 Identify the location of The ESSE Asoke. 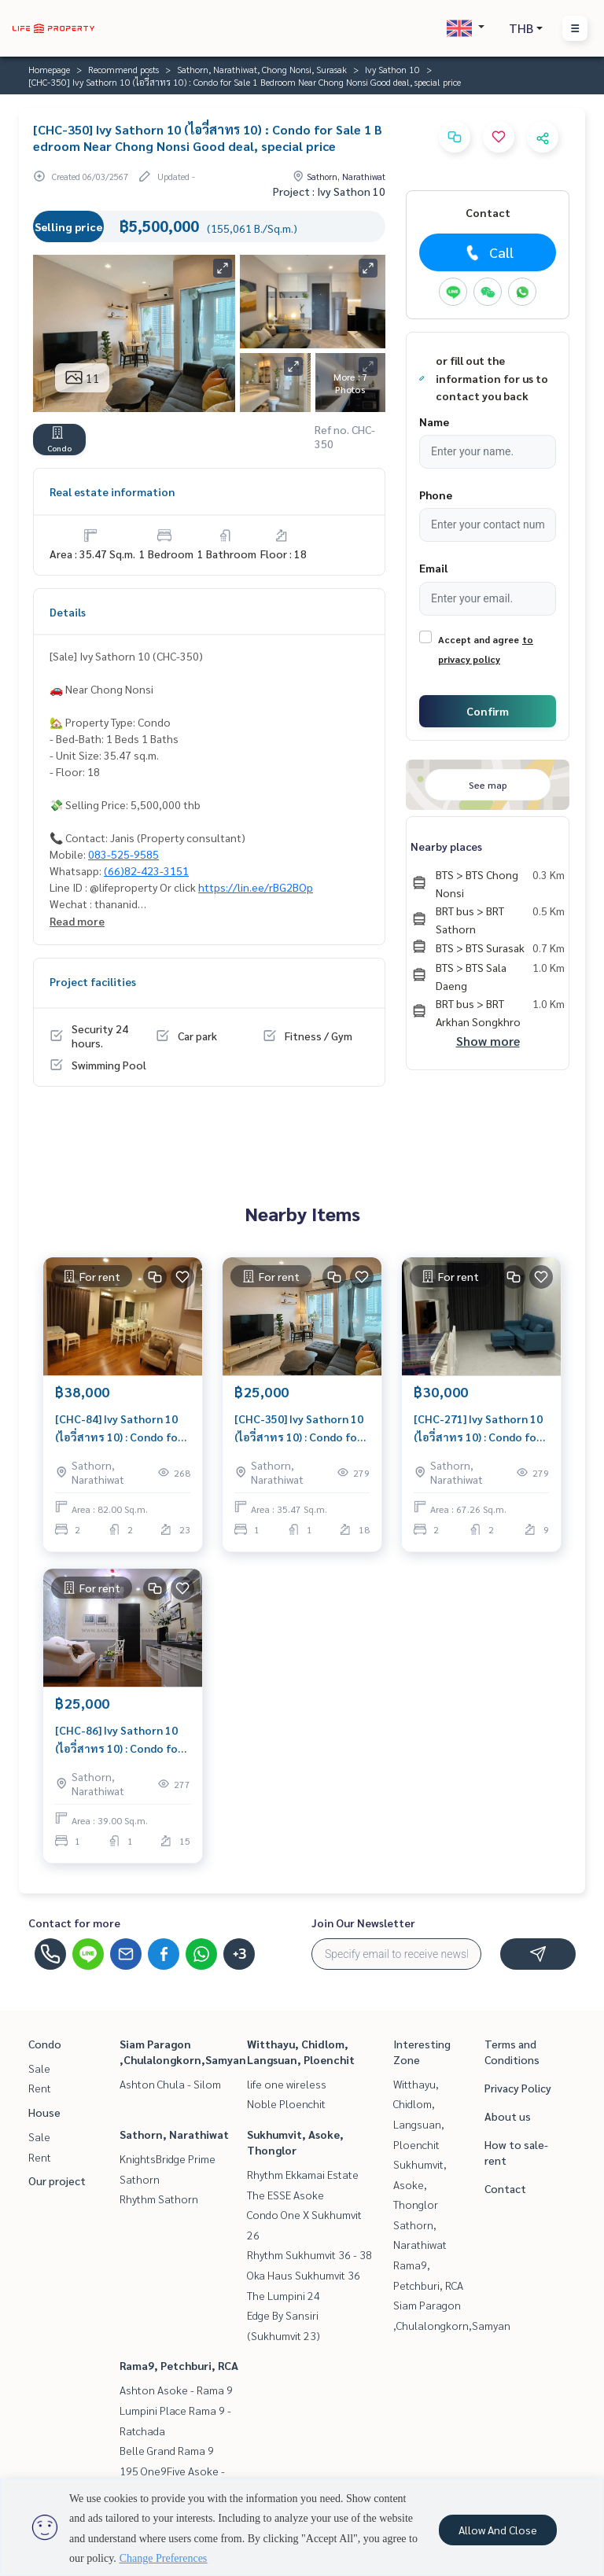
(285, 2195).